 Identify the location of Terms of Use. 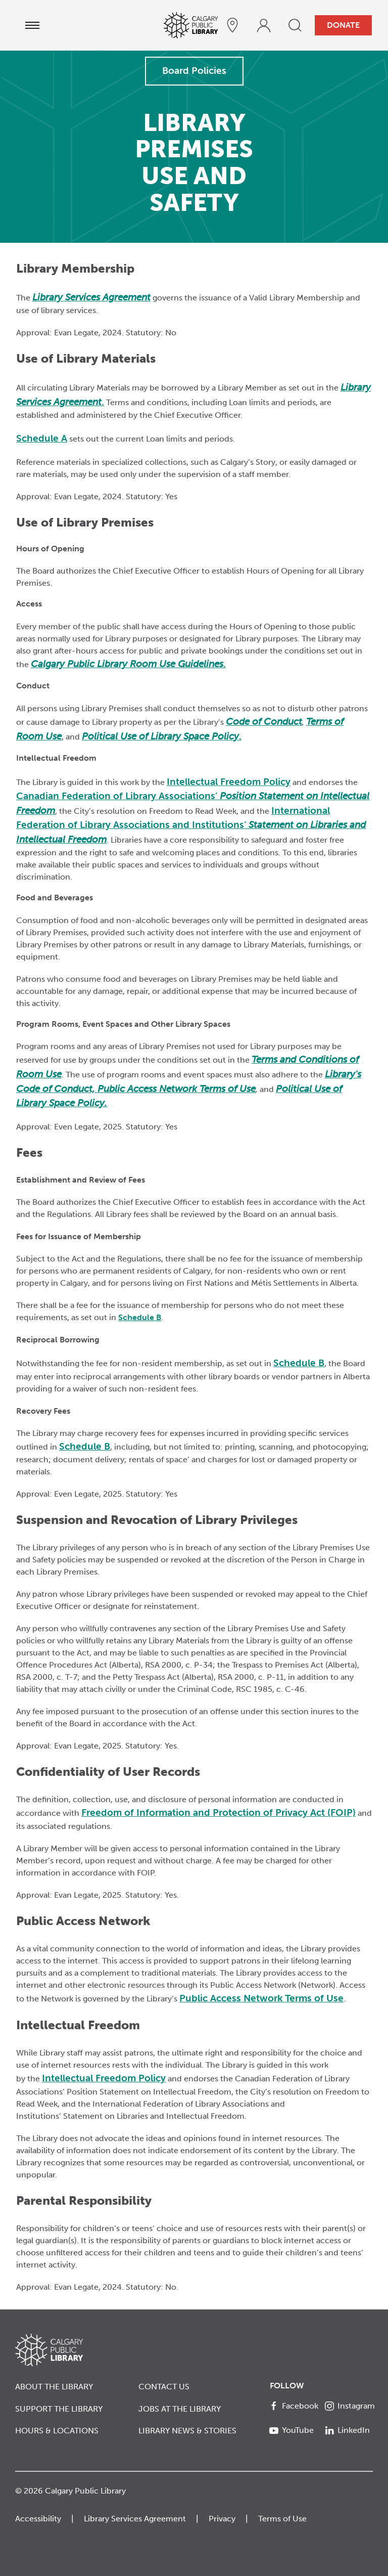
(282, 2518).